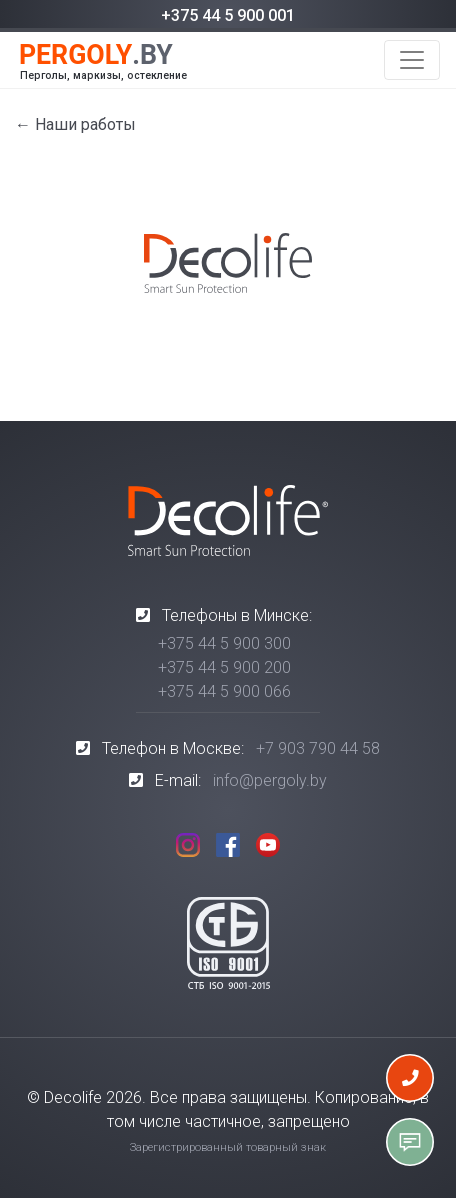 The height and width of the screenshot is (1198, 456). I want to click on +7 903 790 44 58, so click(318, 748).